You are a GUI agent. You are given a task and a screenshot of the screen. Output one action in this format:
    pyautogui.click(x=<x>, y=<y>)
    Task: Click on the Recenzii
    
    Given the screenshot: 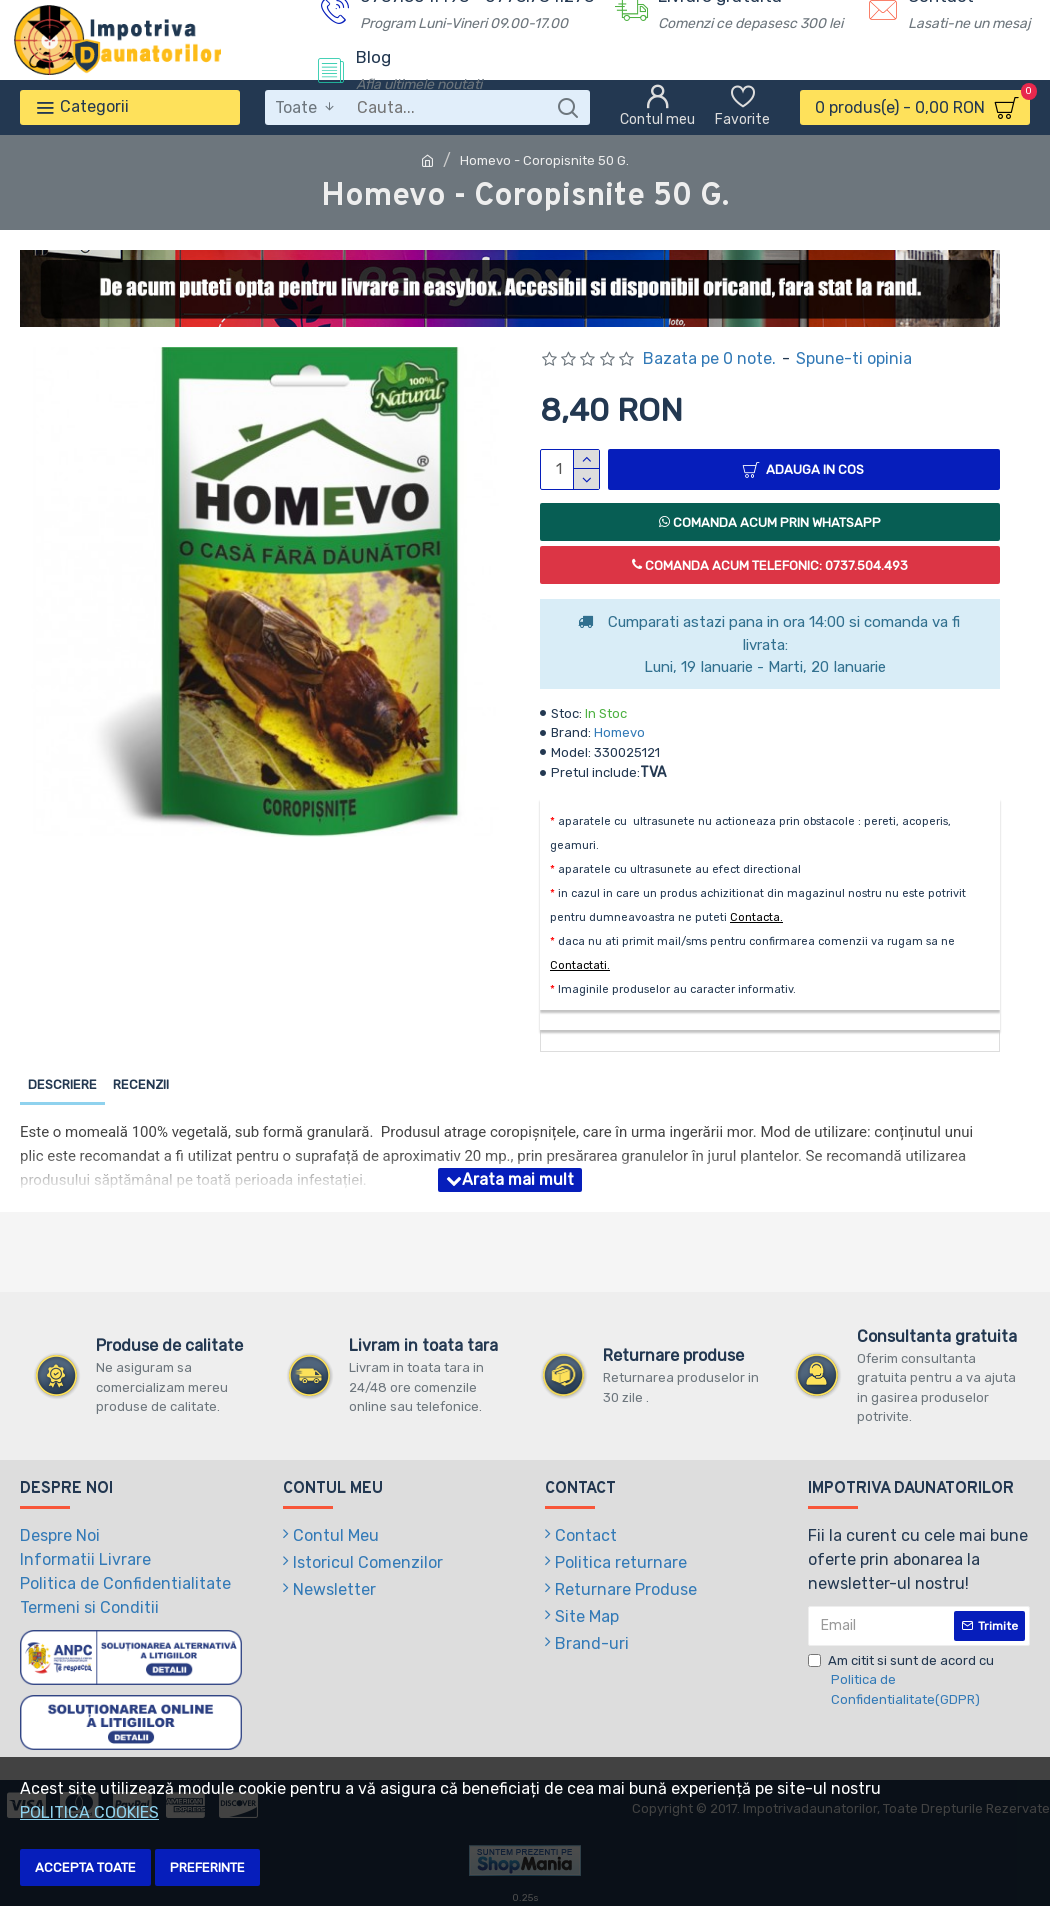 What is the action you would take?
    pyautogui.click(x=141, y=1084)
    